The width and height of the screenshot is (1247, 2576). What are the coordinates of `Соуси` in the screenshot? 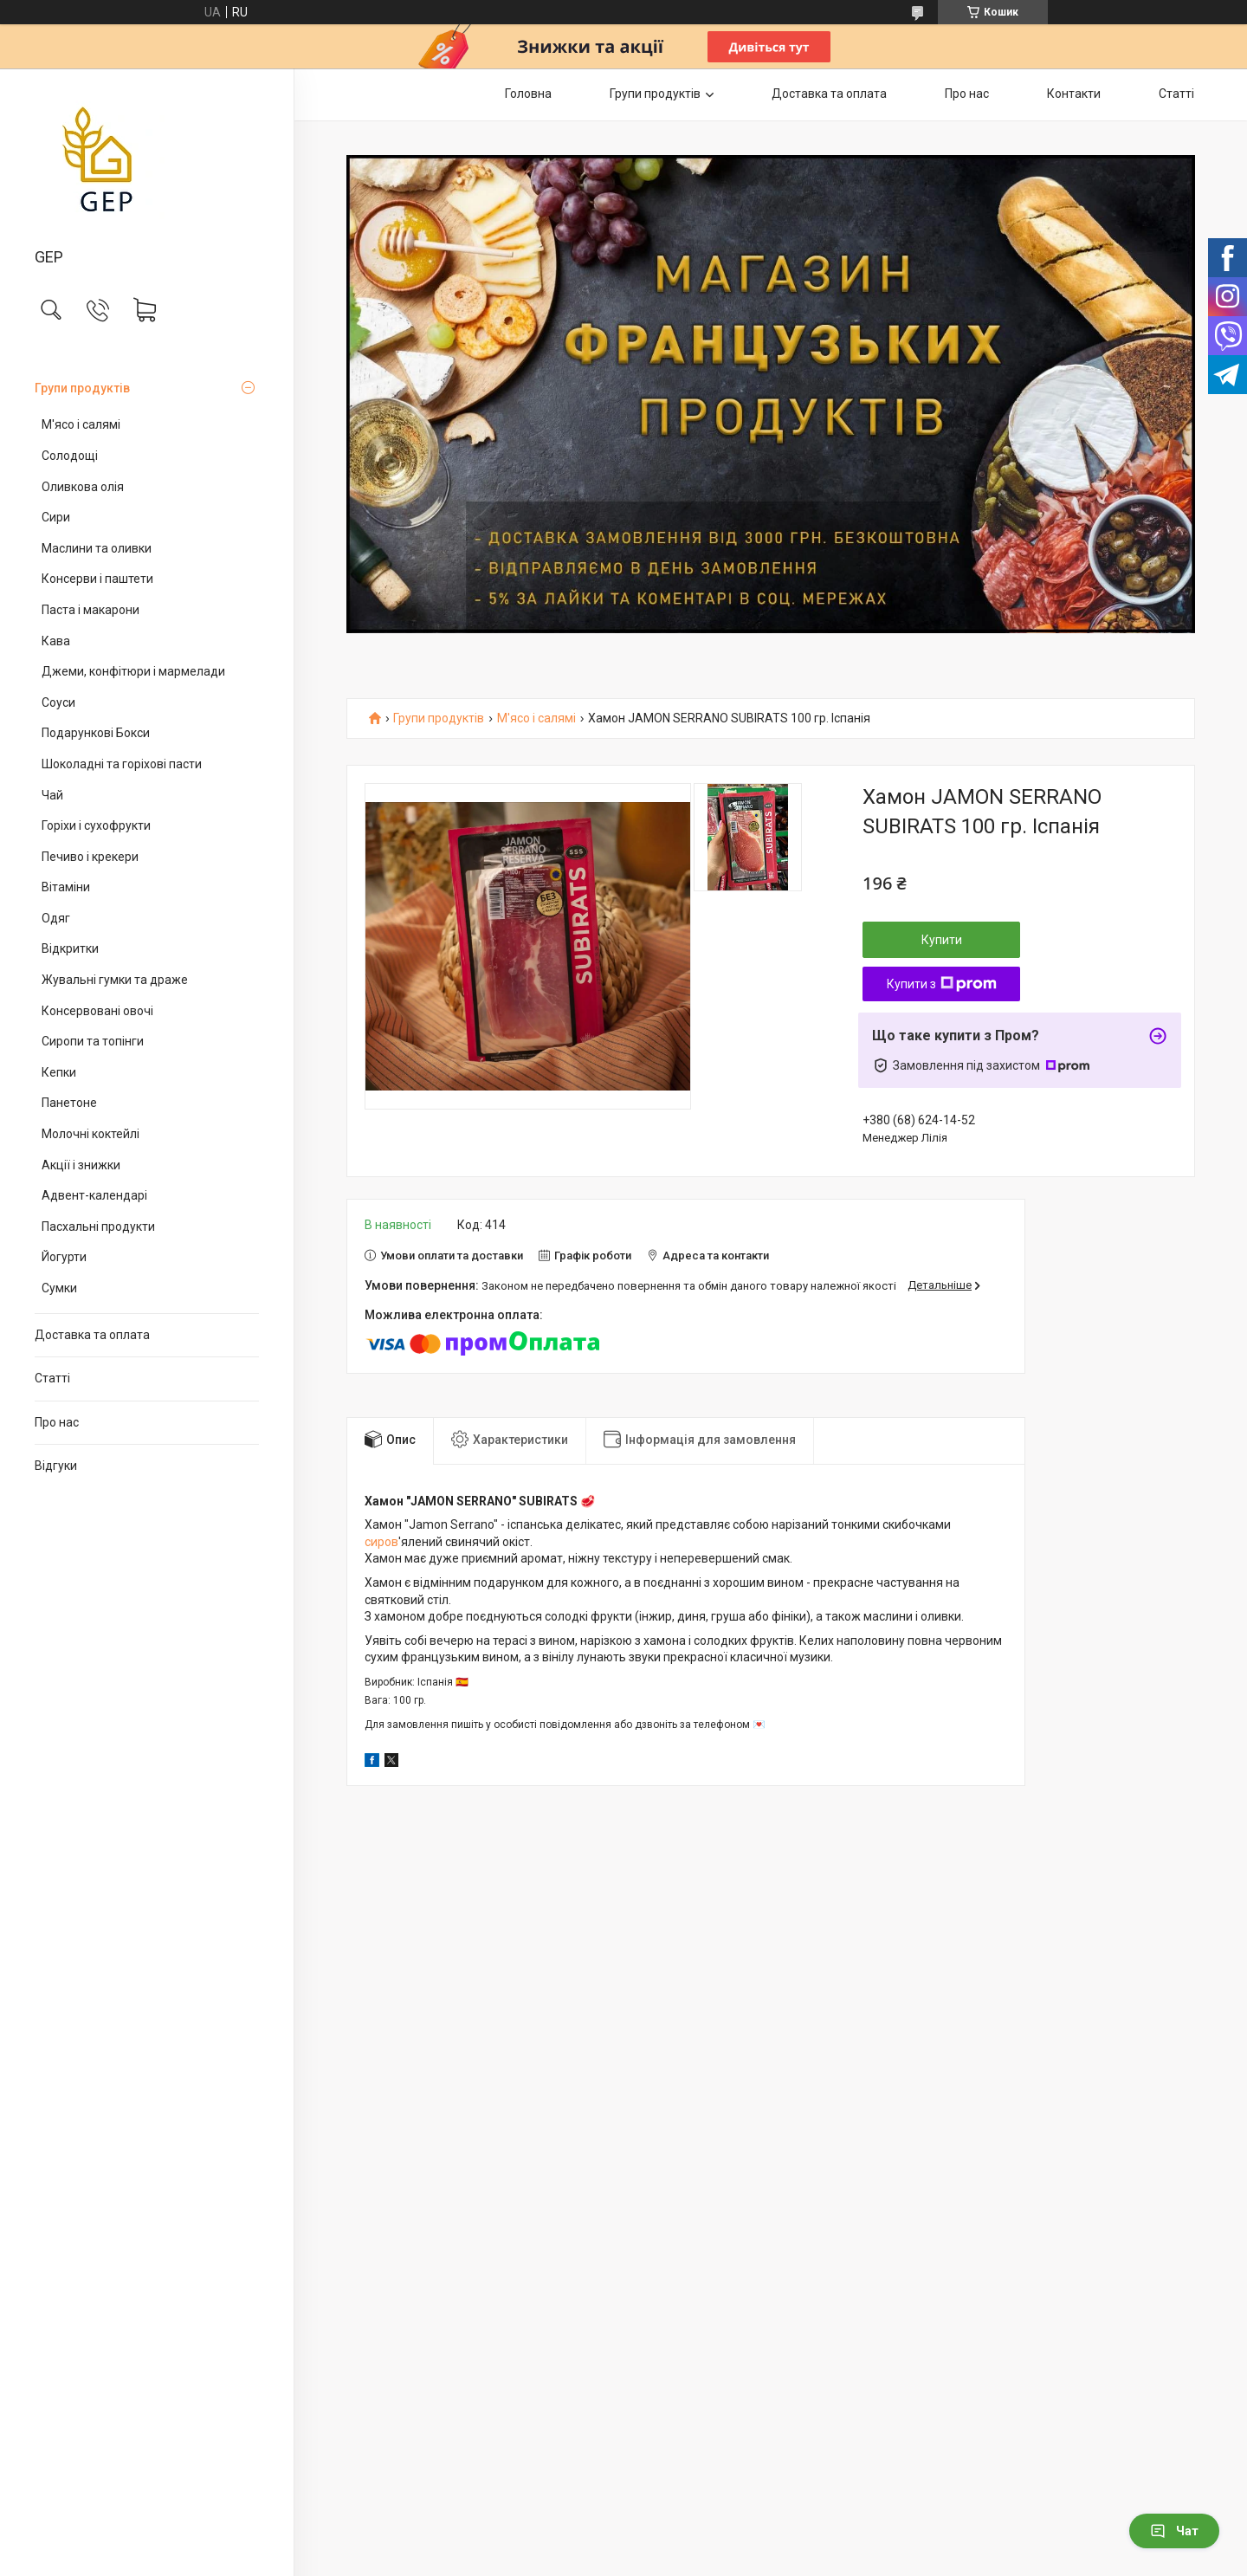 It's located at (58, 702).